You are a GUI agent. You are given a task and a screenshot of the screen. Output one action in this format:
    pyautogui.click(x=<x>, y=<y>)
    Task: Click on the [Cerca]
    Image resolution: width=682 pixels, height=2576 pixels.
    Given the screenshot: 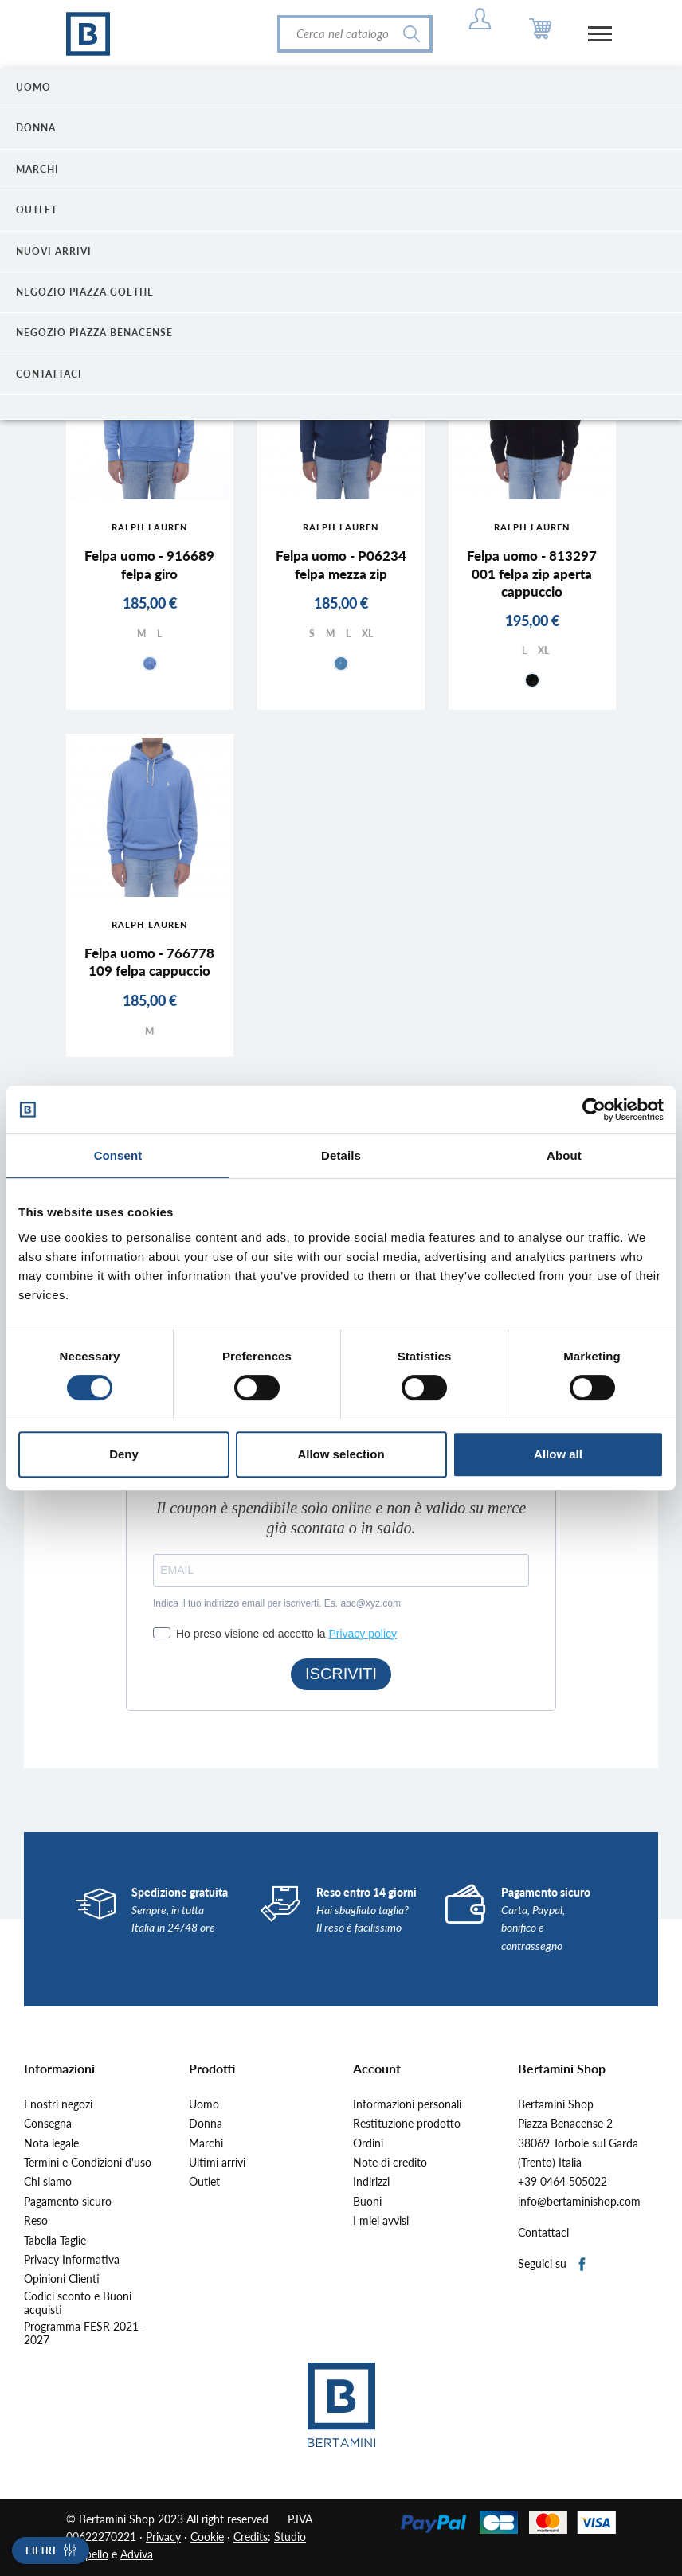 What is the action you would take?
    pyautogui.click(x=355, y=34)
    